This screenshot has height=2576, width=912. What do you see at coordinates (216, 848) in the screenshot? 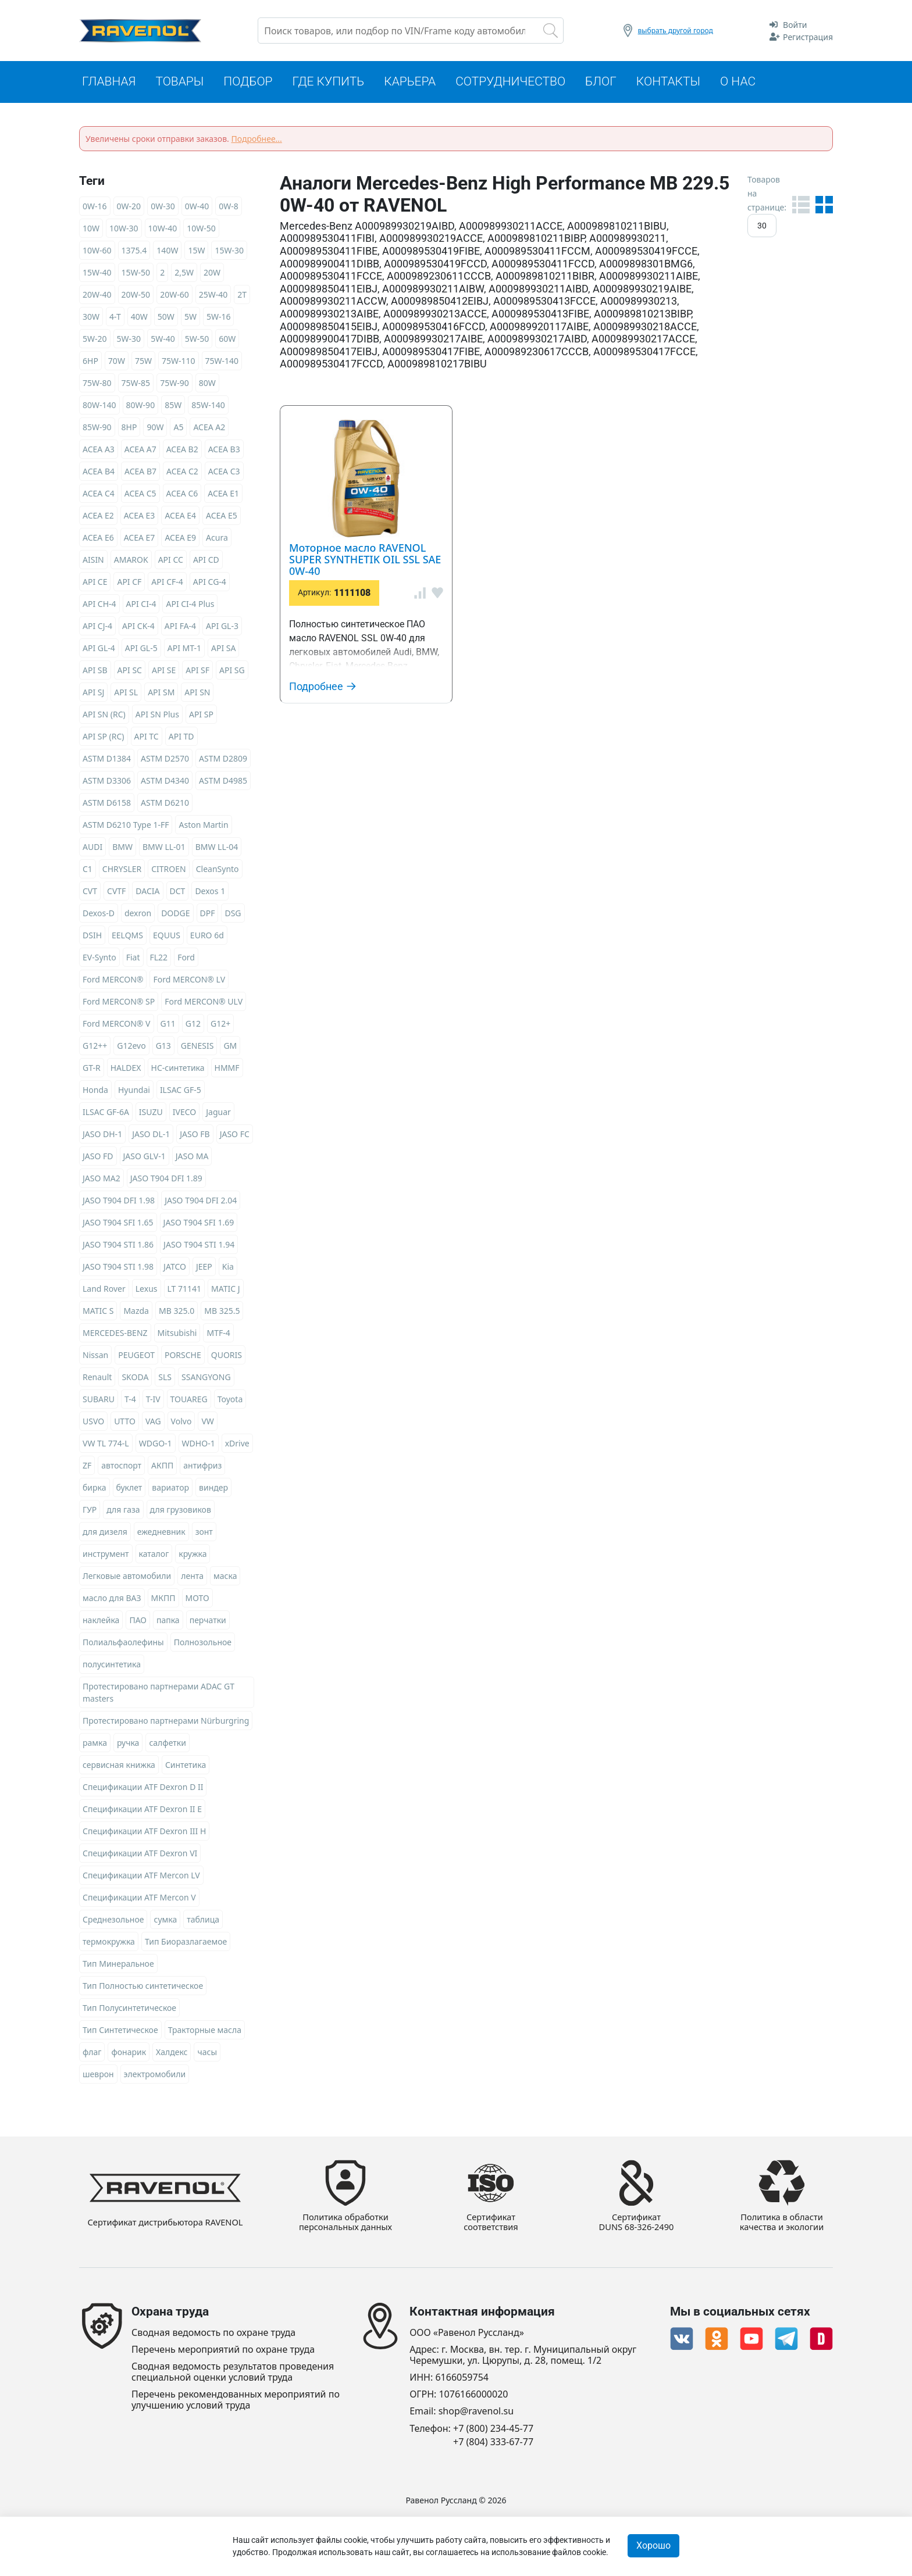
I see `BMW LL-04` at bounding box center [216, 848].